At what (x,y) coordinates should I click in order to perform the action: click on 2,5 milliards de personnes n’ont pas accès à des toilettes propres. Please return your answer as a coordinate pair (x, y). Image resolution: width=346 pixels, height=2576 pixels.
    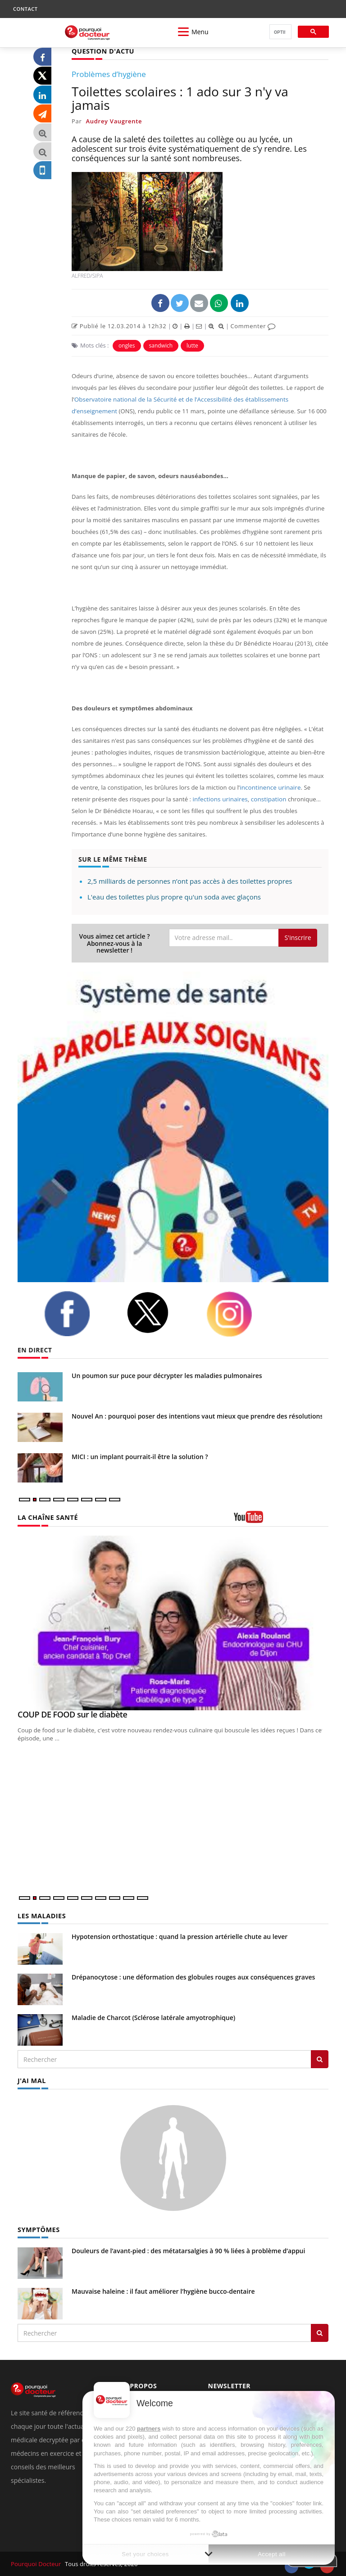
    Looking at the image, I should click on (189, 881).